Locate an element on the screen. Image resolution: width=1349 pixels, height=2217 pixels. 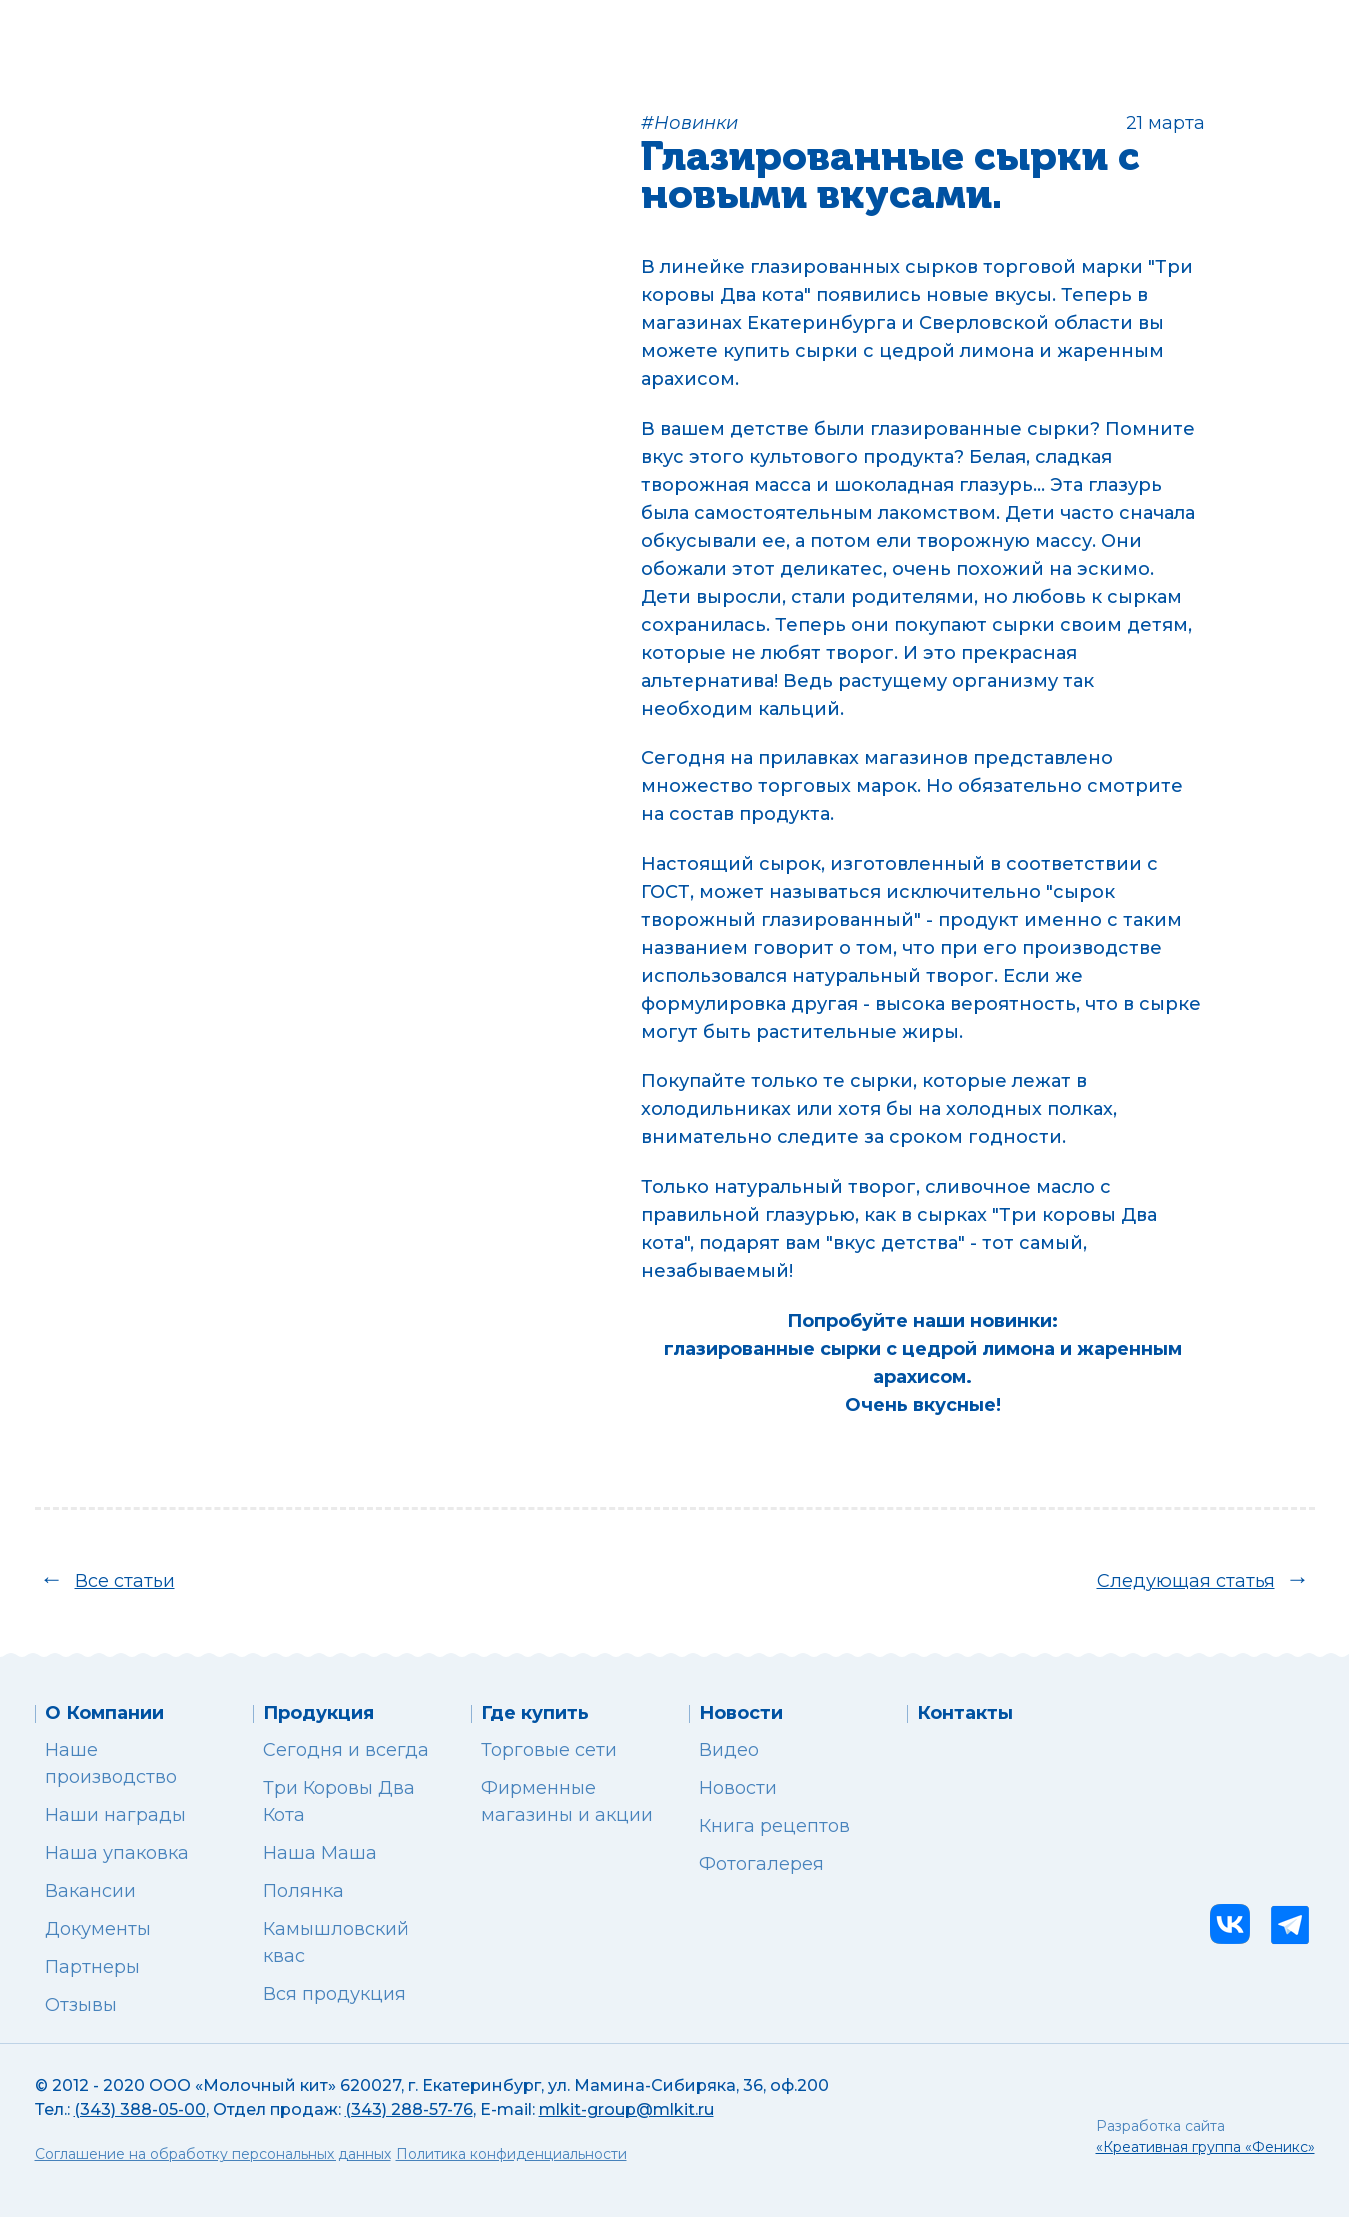
«Креативная группа «Феникс» is located at coordinates (1205, 2147).